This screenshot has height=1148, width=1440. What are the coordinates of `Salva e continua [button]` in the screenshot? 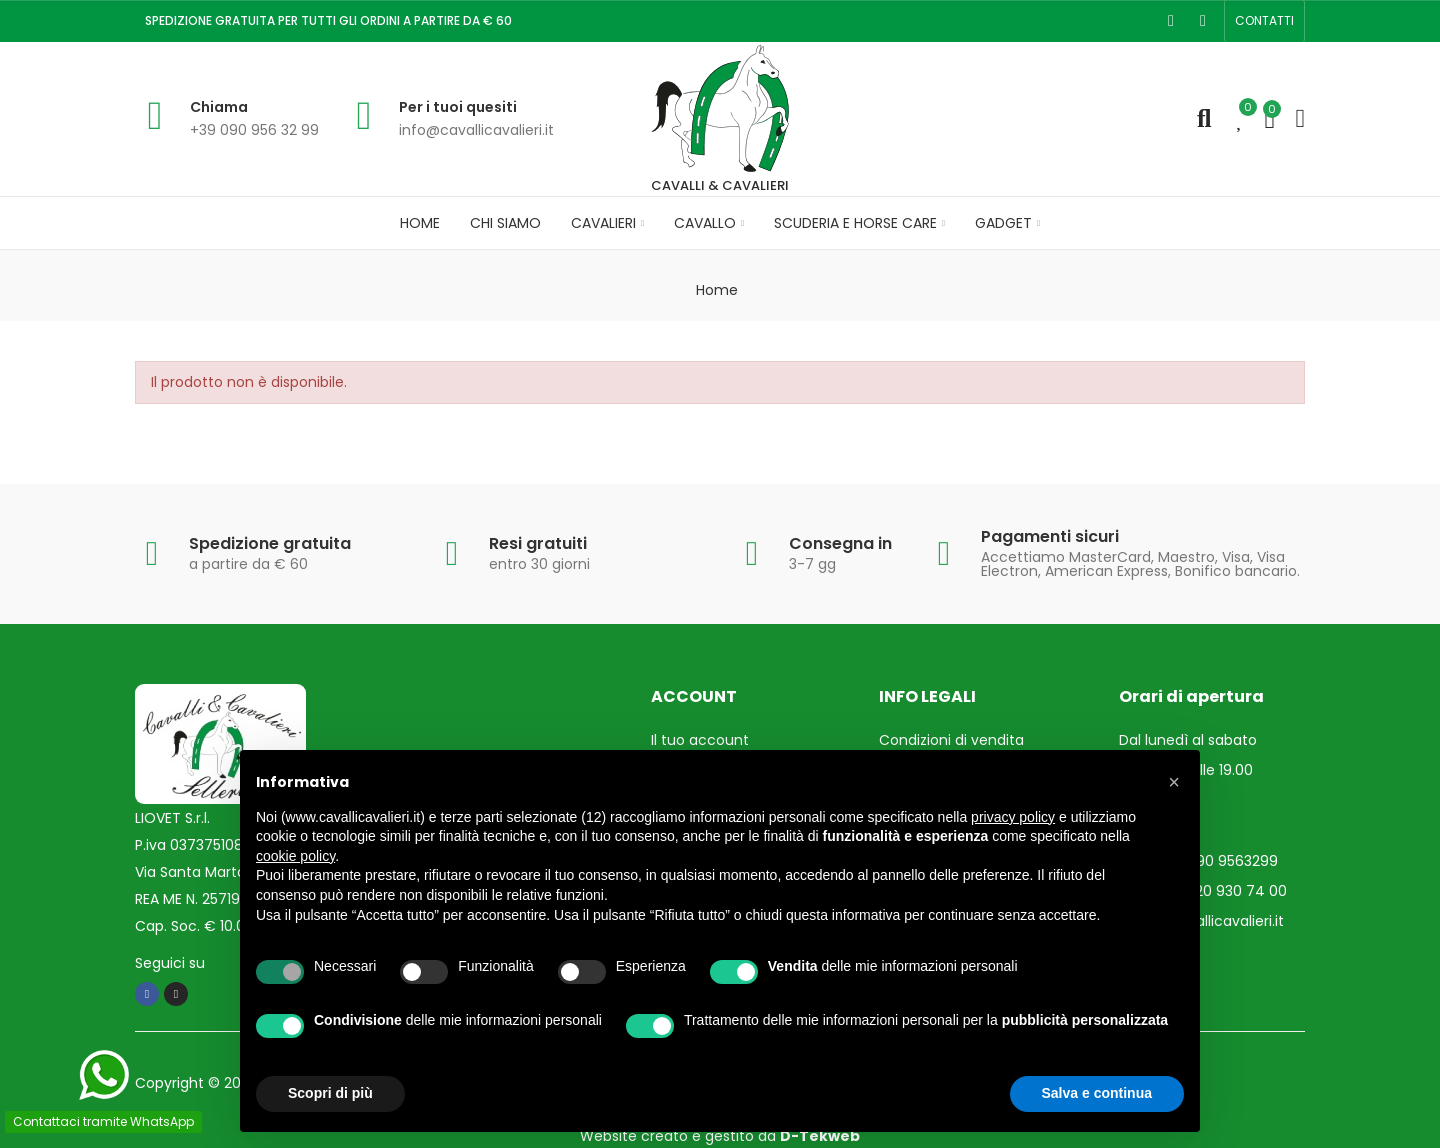 It's located at (1097, 1093).